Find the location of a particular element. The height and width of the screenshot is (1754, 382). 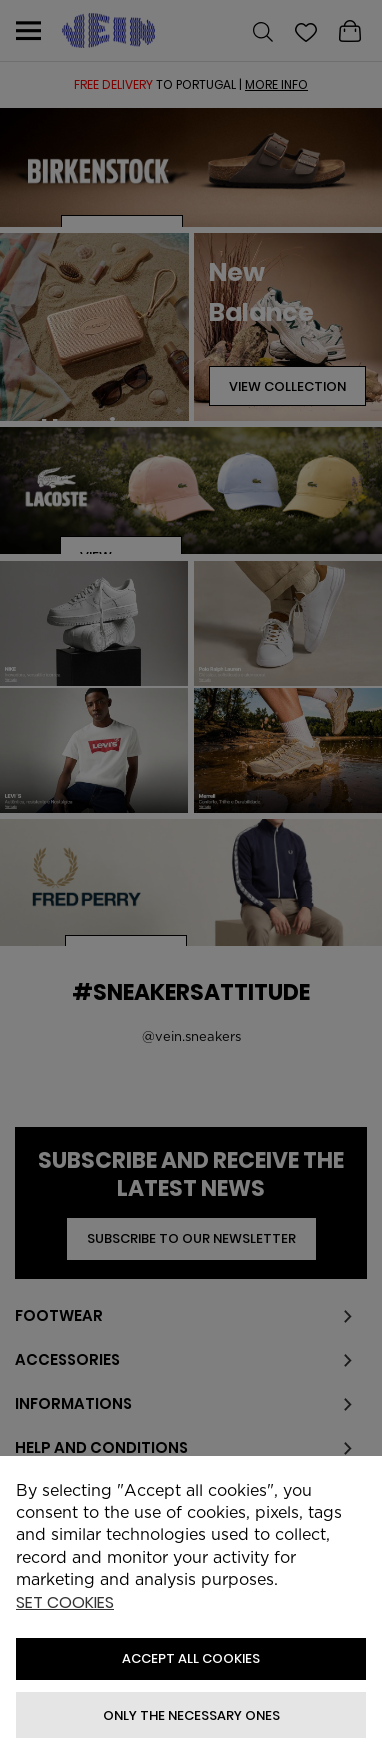

Only the necessary ones [button] is located at coordinates (191, 1715).